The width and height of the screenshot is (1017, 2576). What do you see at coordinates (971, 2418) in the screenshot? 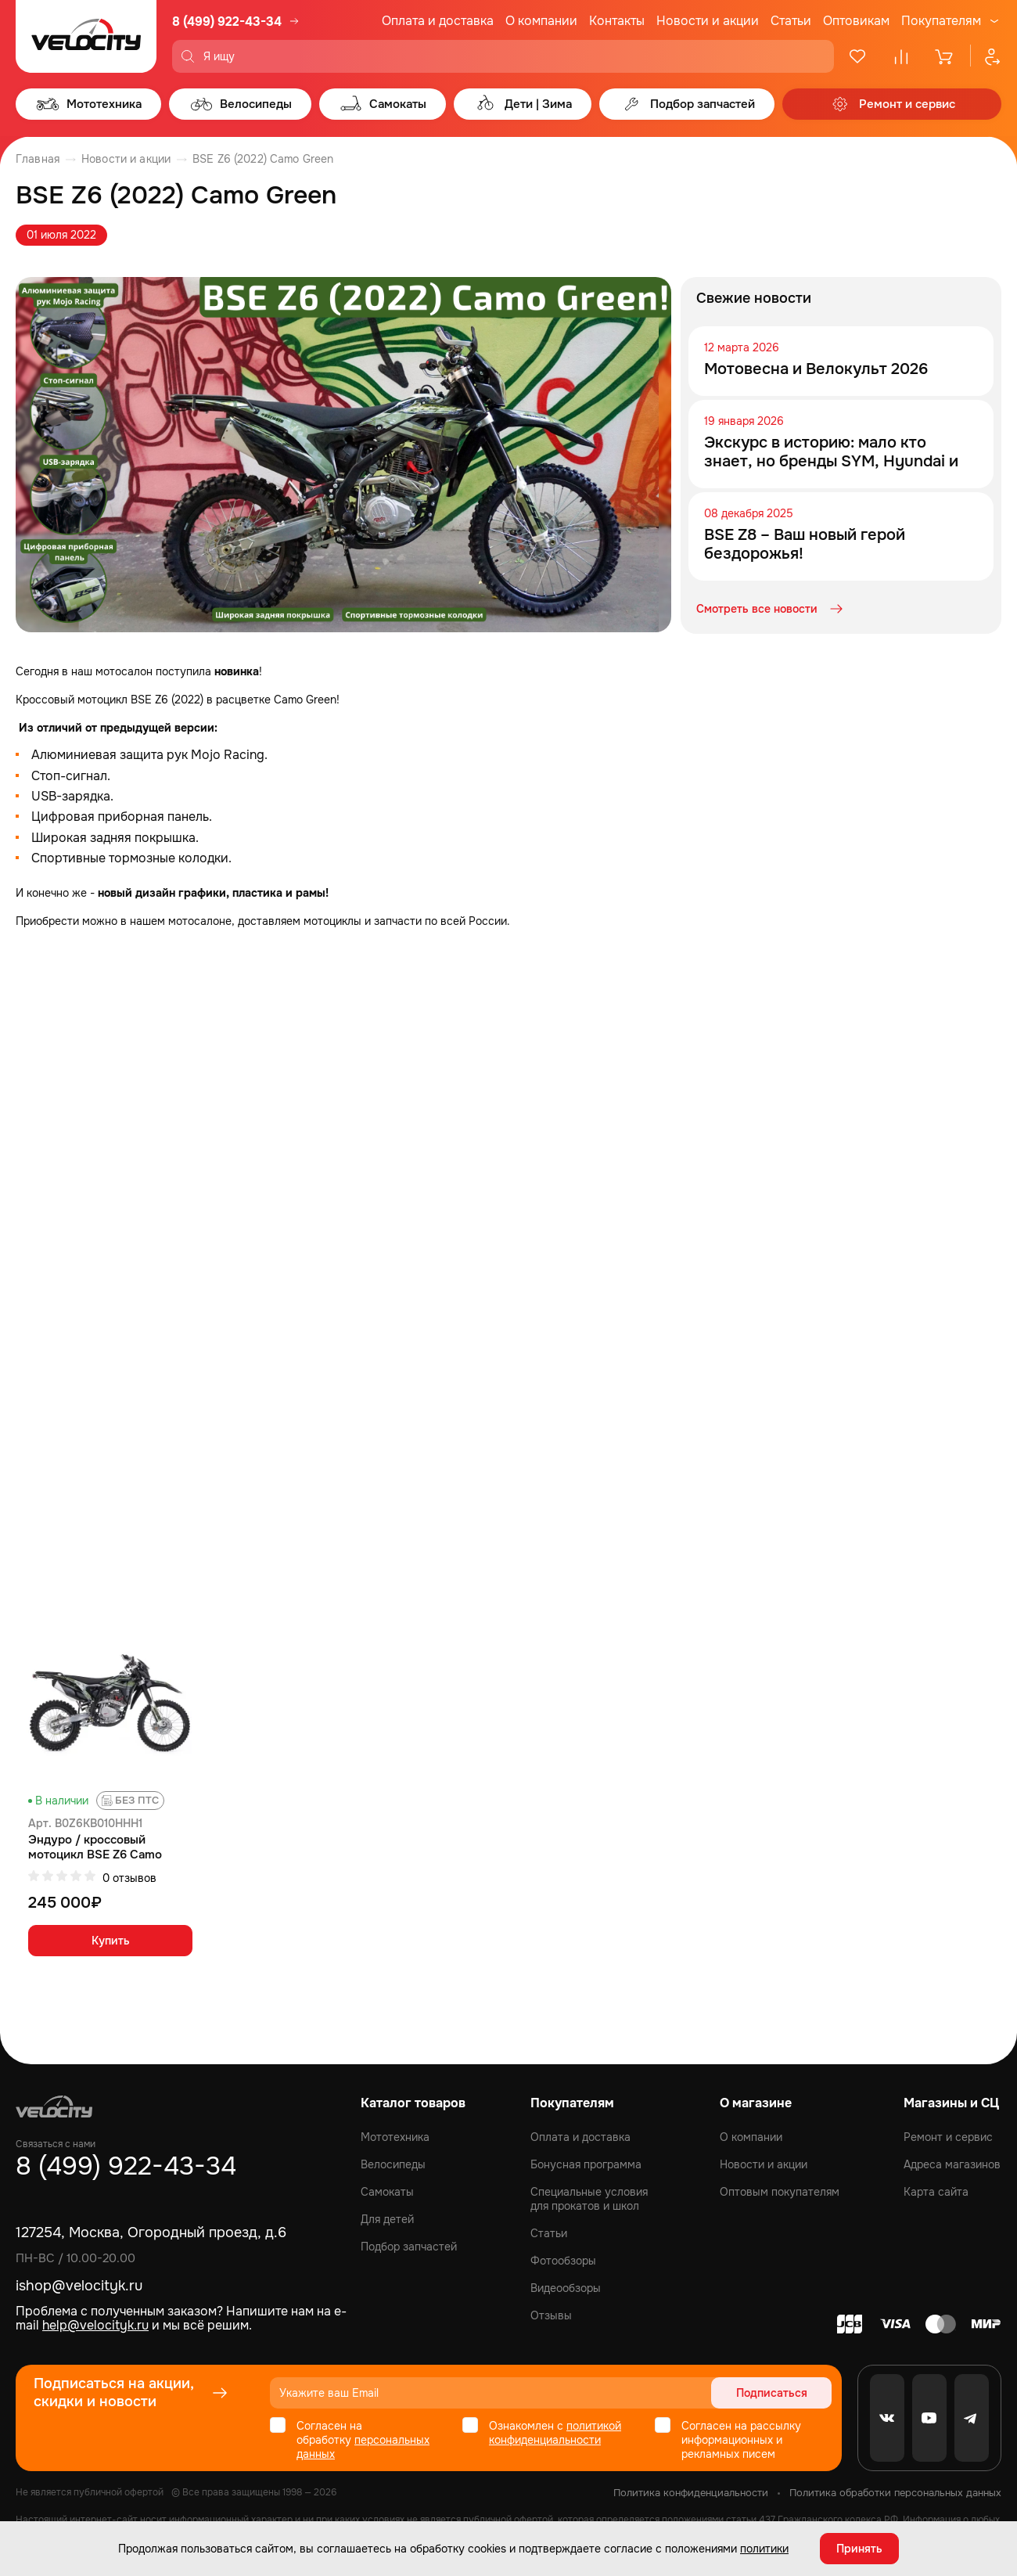
I see `[Telegram]` at bounding box center [971, 2418].